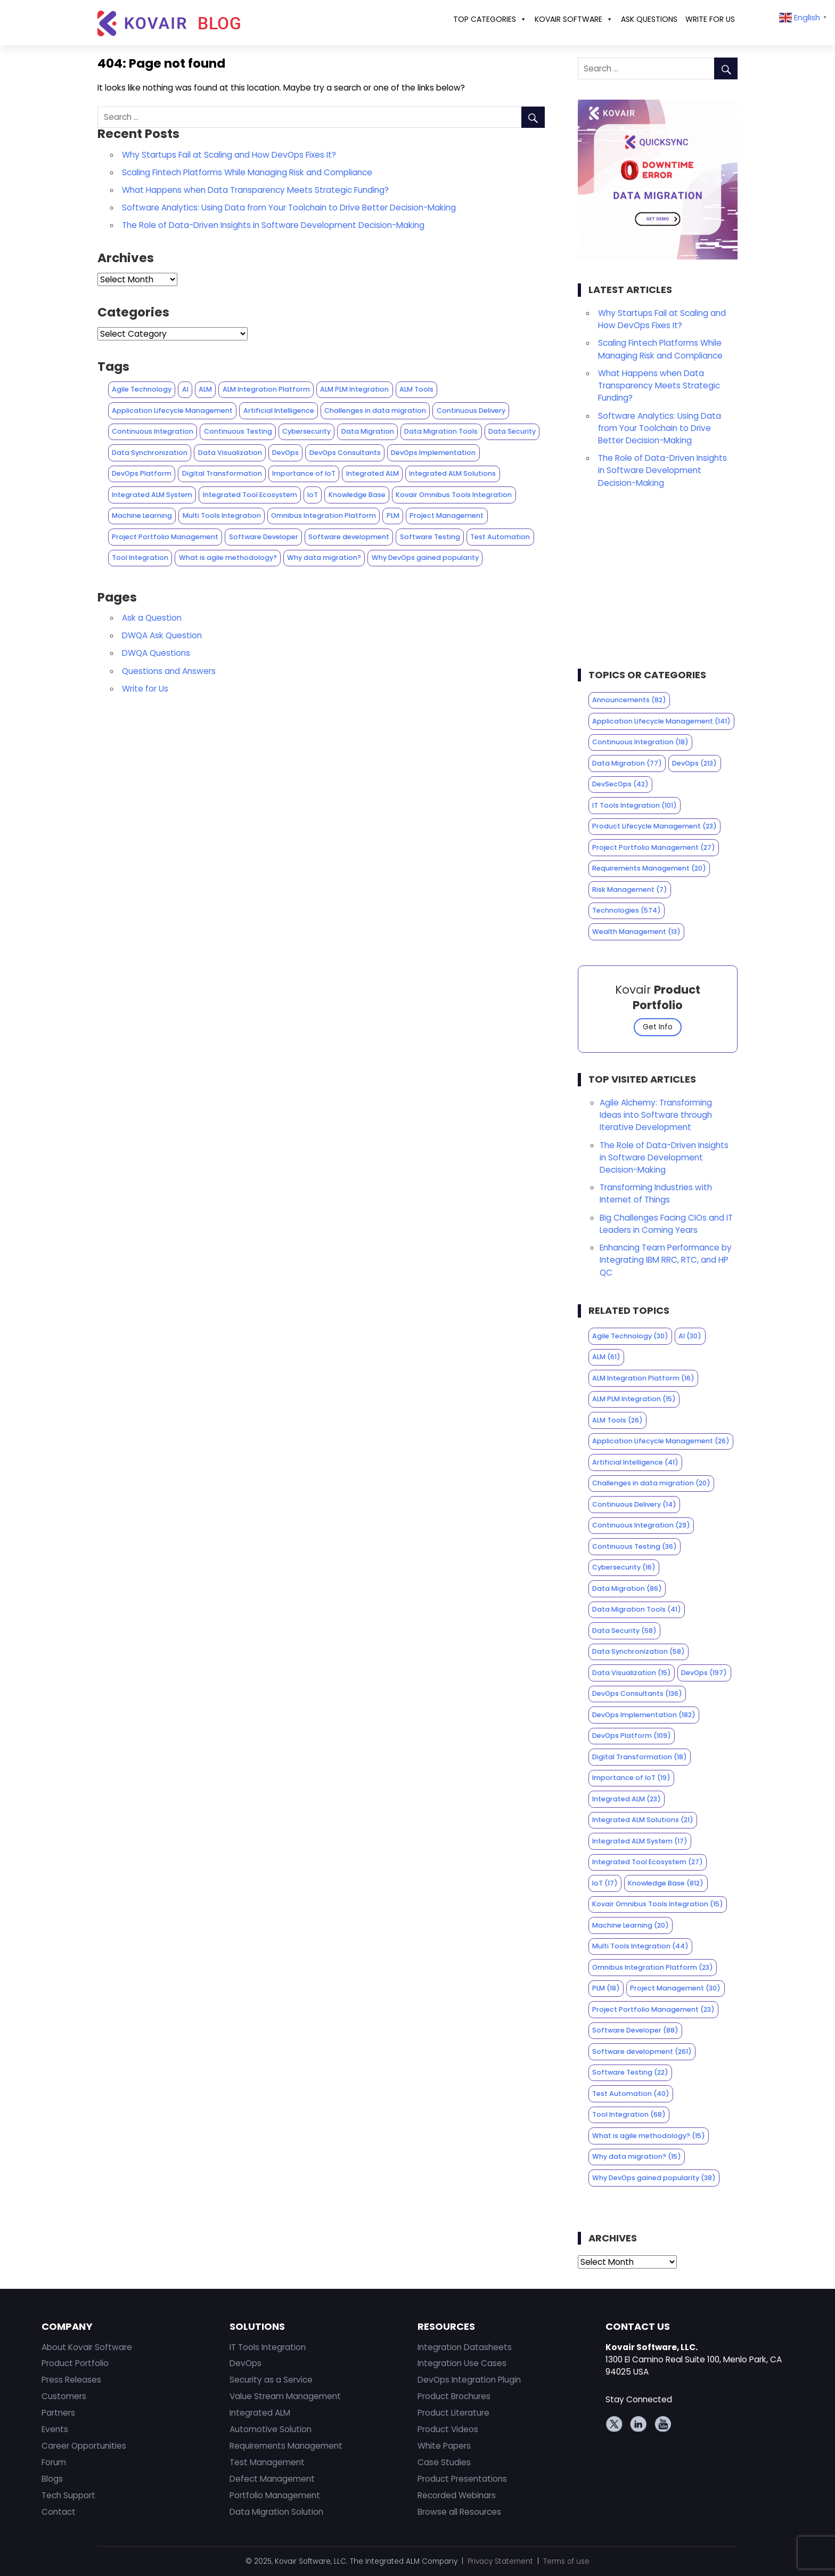  I want to click on Continuous Testing [Continuous Testing (36 items)], so click(238, 431).